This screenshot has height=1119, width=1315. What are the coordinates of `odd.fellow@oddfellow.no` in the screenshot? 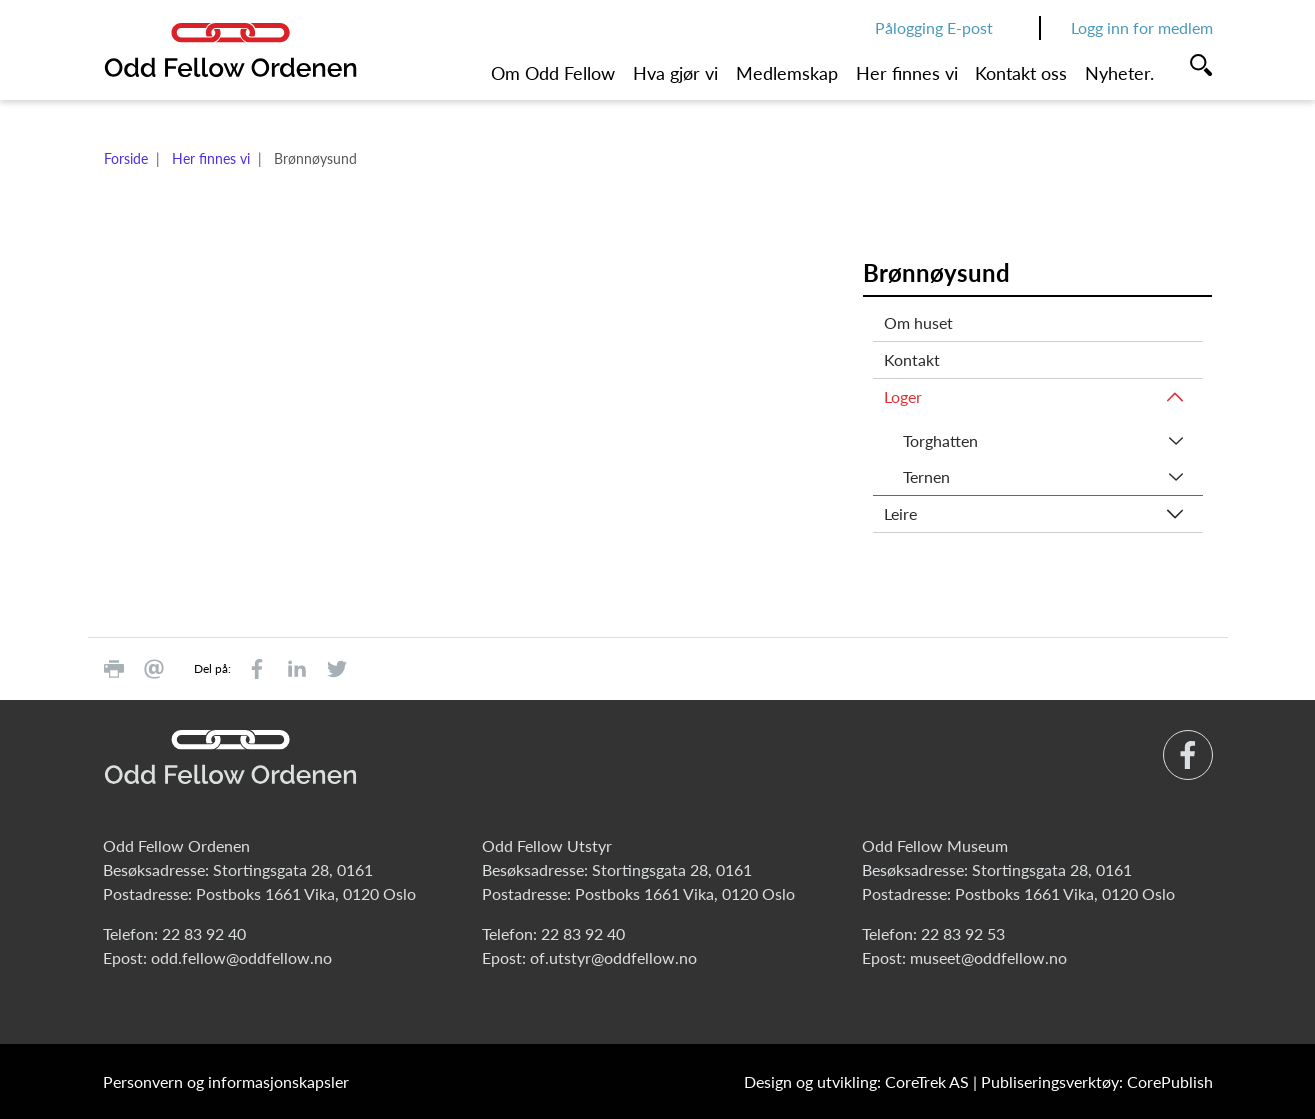 It's located at (241, 957).